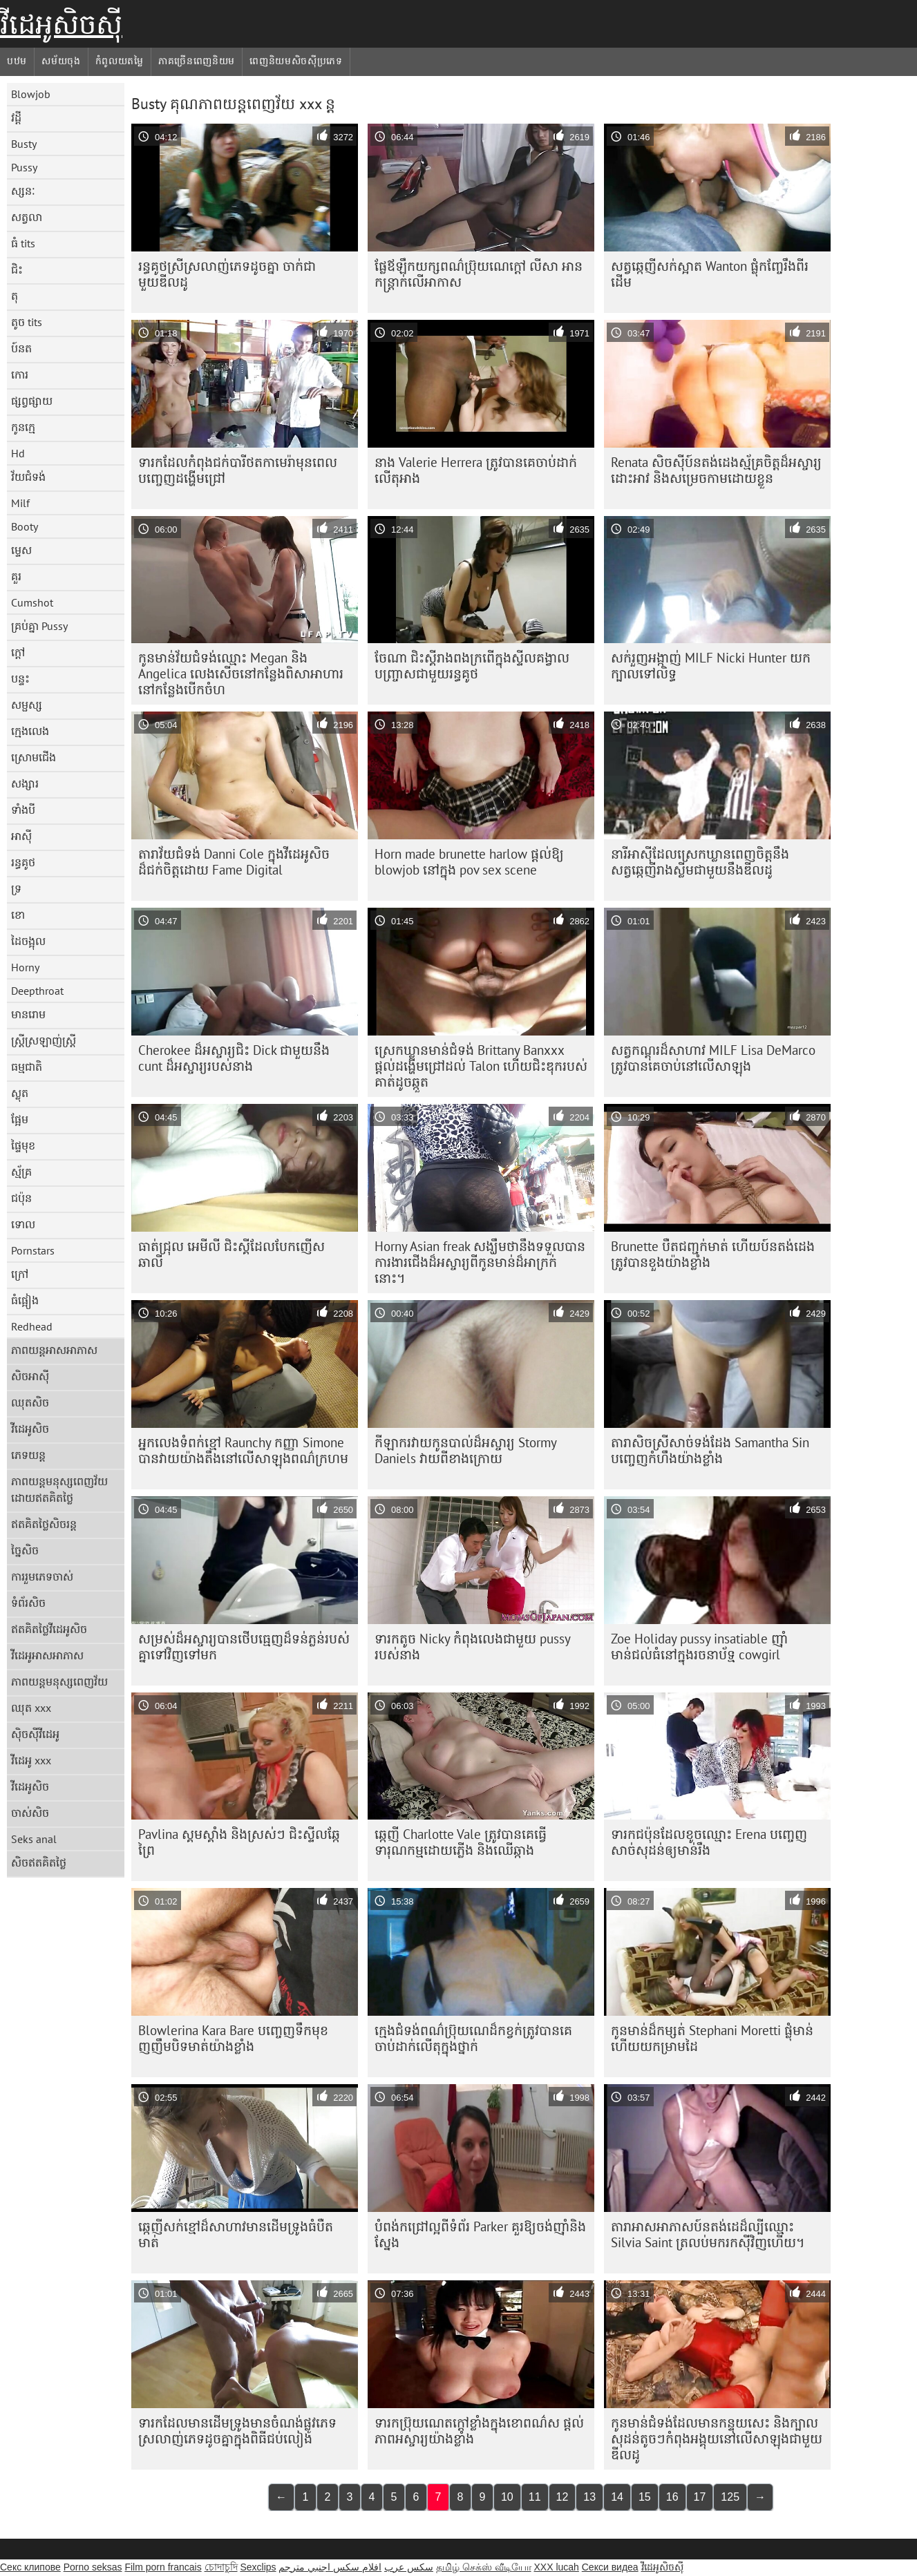  Describe the element at coordinates (700, 2497) in the screenshot. I see `17` at that location.